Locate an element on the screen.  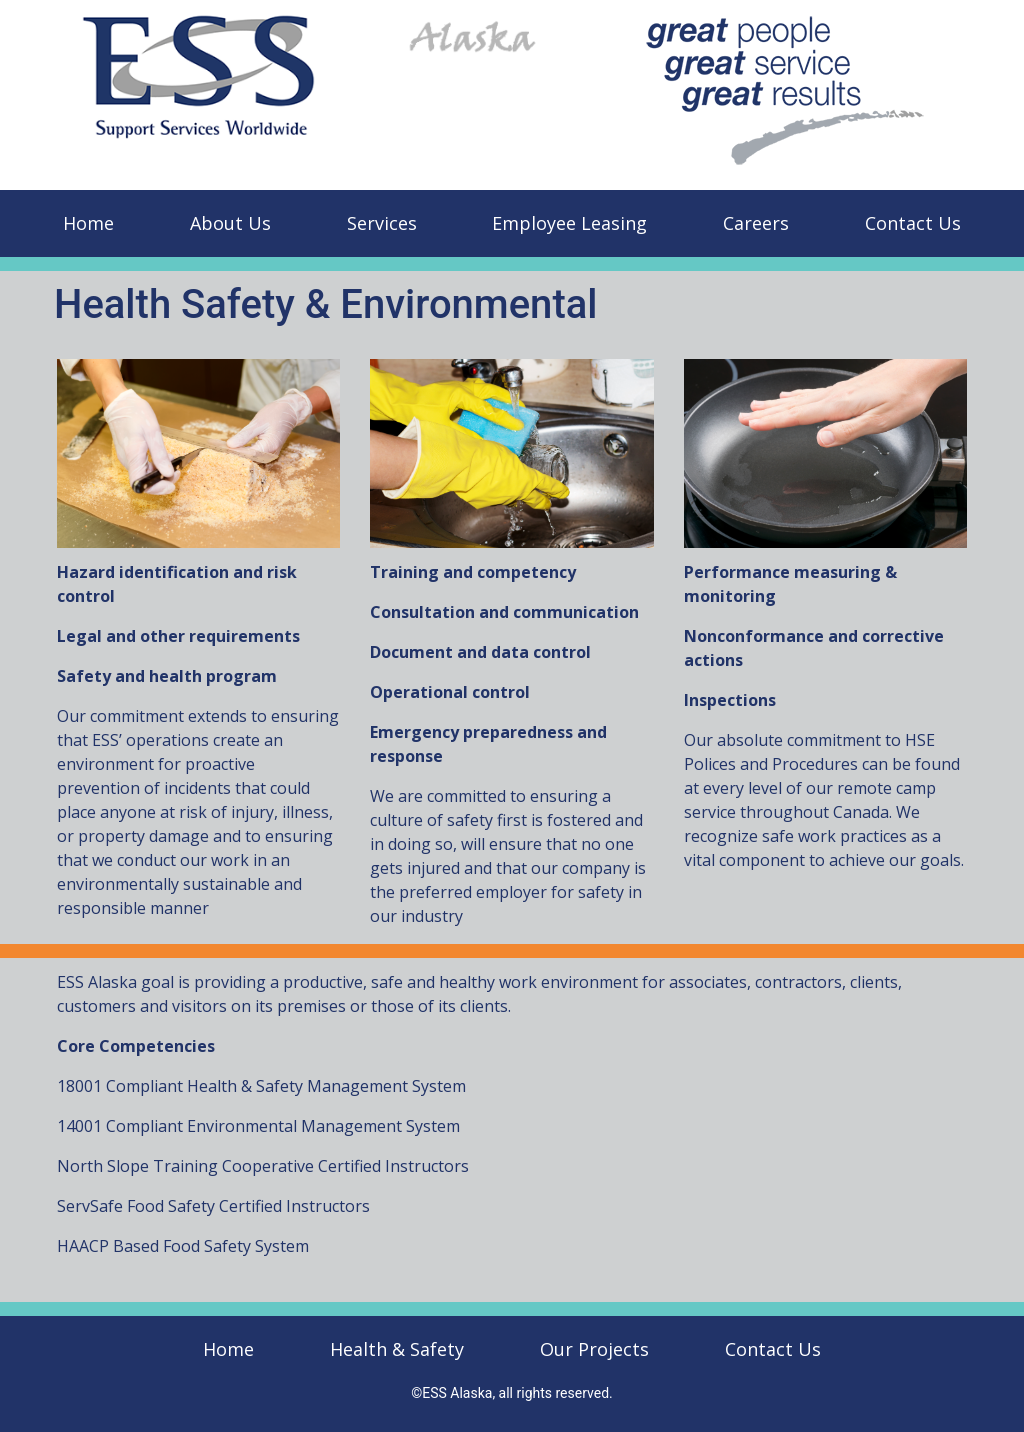
Contact Us is located at coordinates (913, 223).